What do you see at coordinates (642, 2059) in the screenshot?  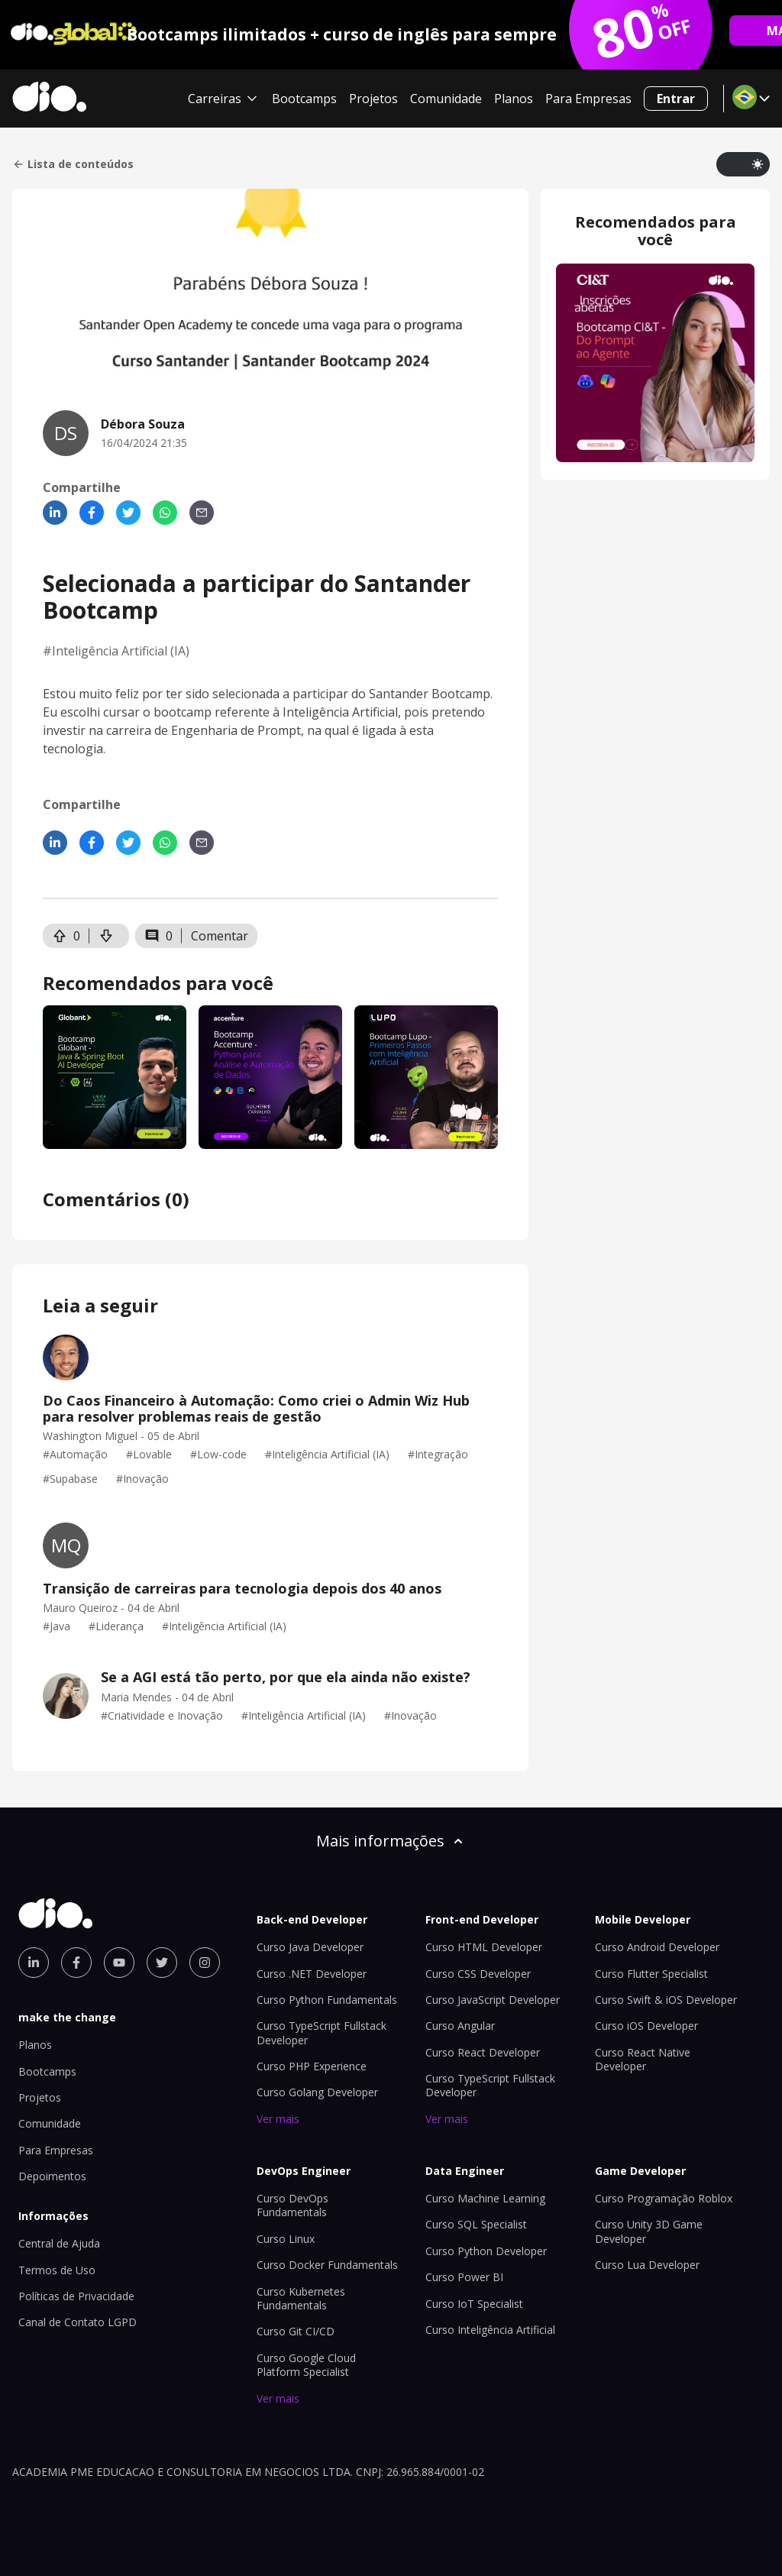 I see `Curso React Native Developer` at bounding box center [642, 2059].